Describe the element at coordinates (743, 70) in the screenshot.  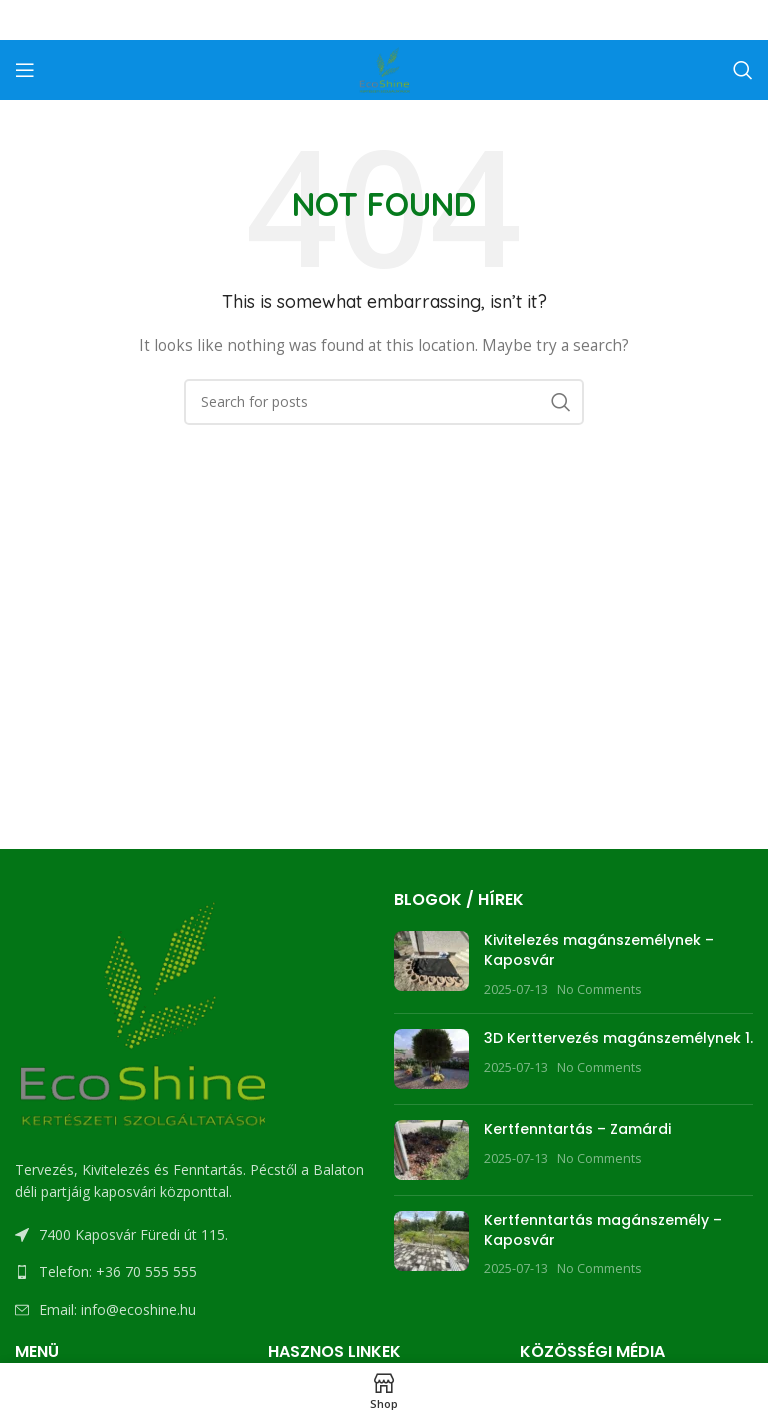
I see `[Search]` at that location.